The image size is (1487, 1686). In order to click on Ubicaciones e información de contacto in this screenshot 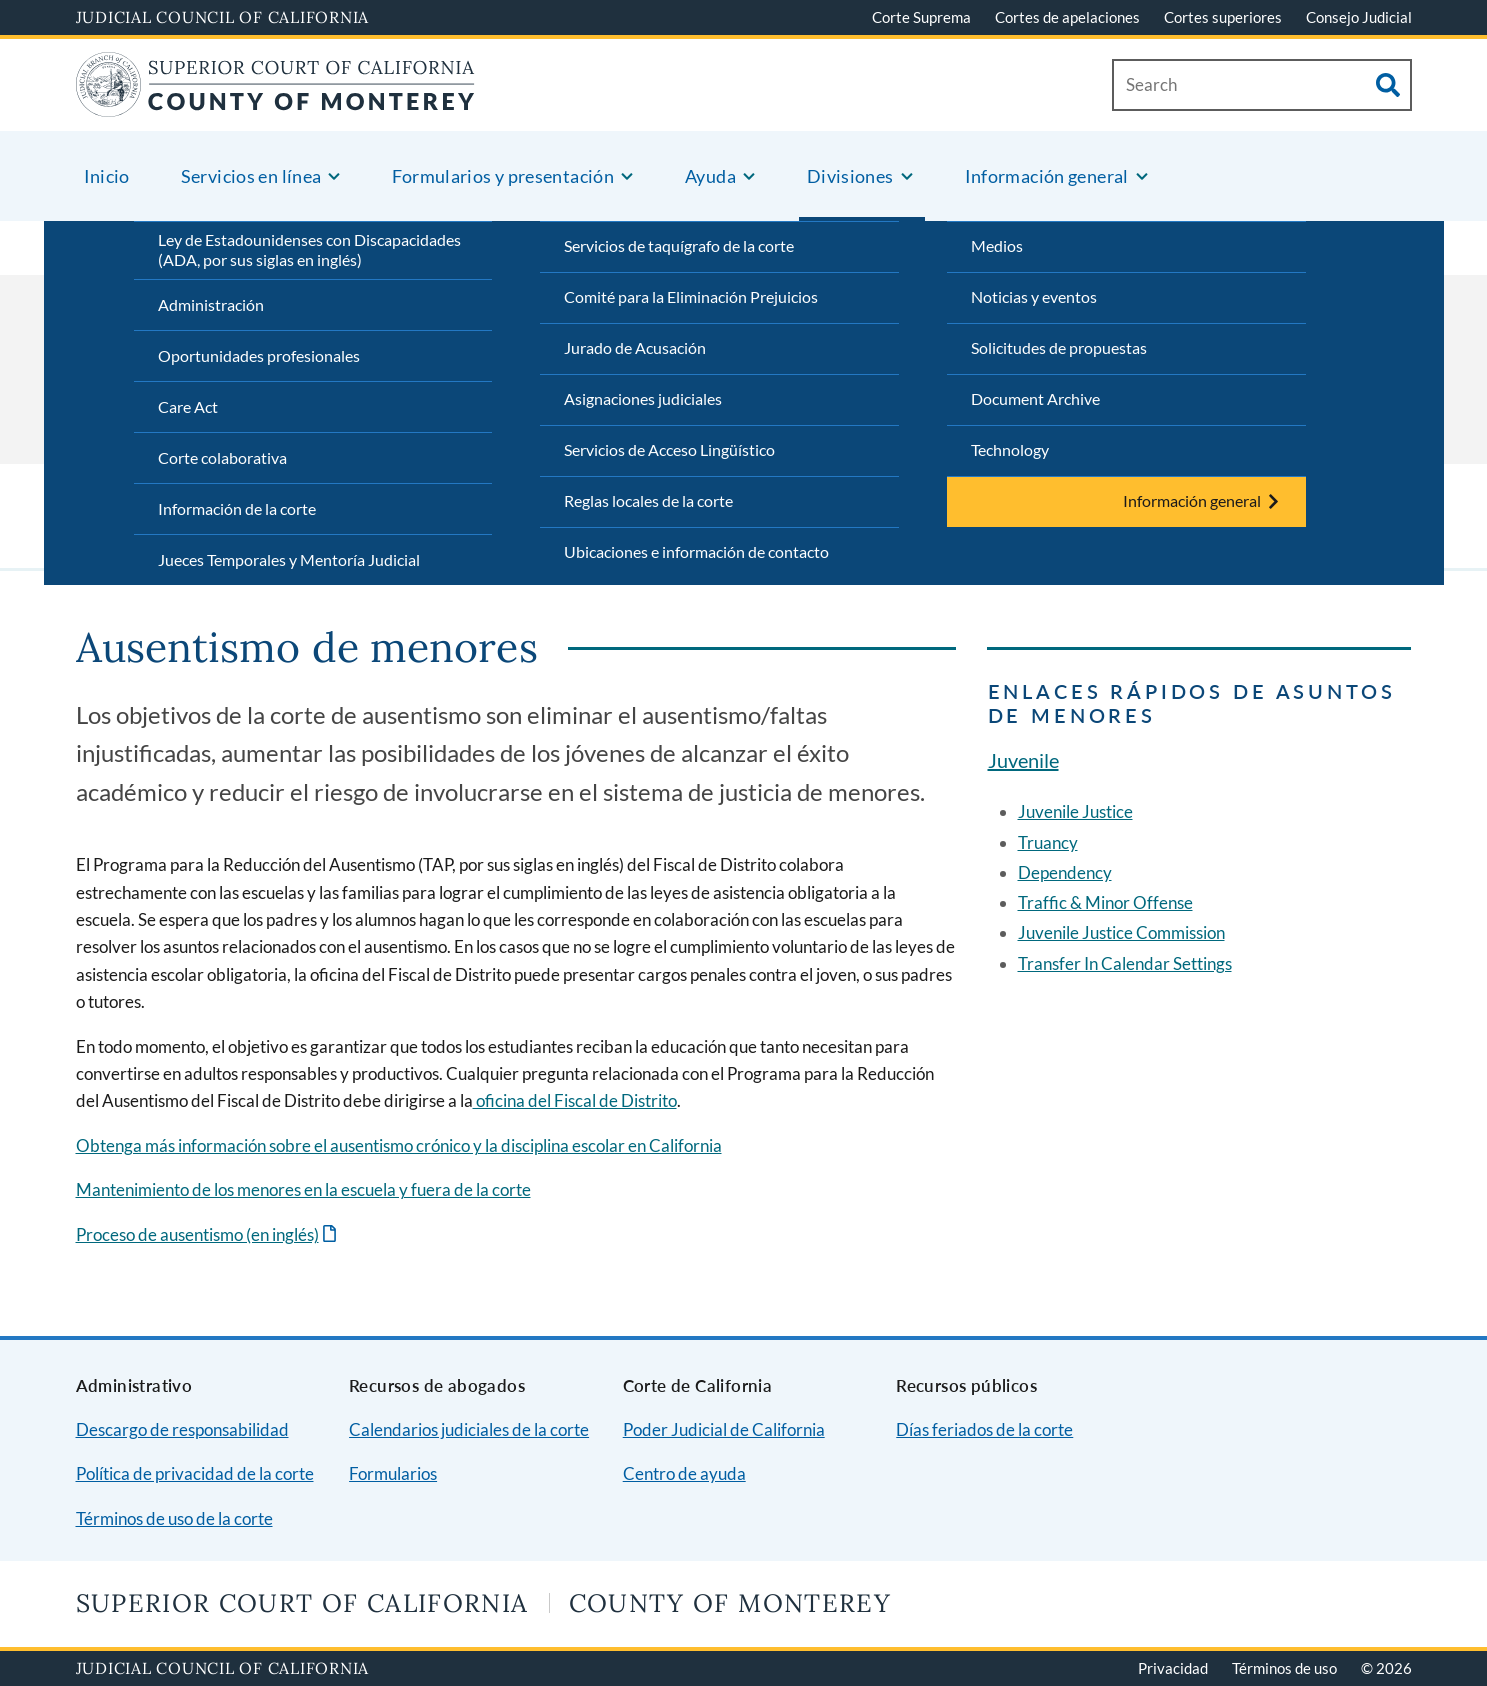, I will do `click(696, 551)`.